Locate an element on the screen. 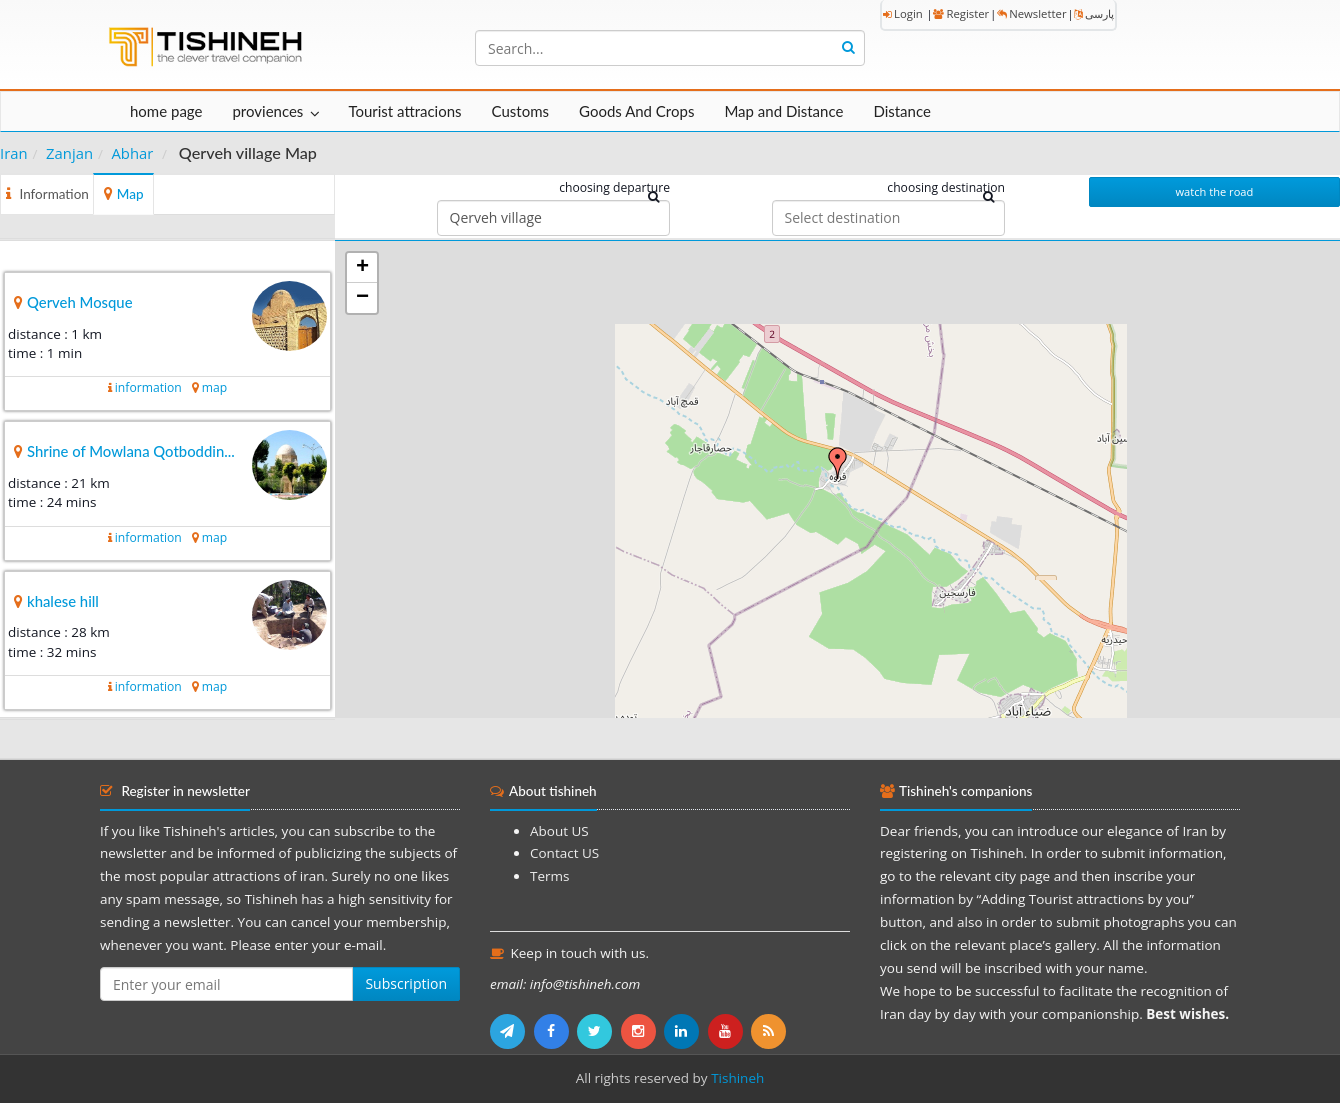 This screenshot has height=1103, width=1340. − [button] is located at coordinates (362, 298).